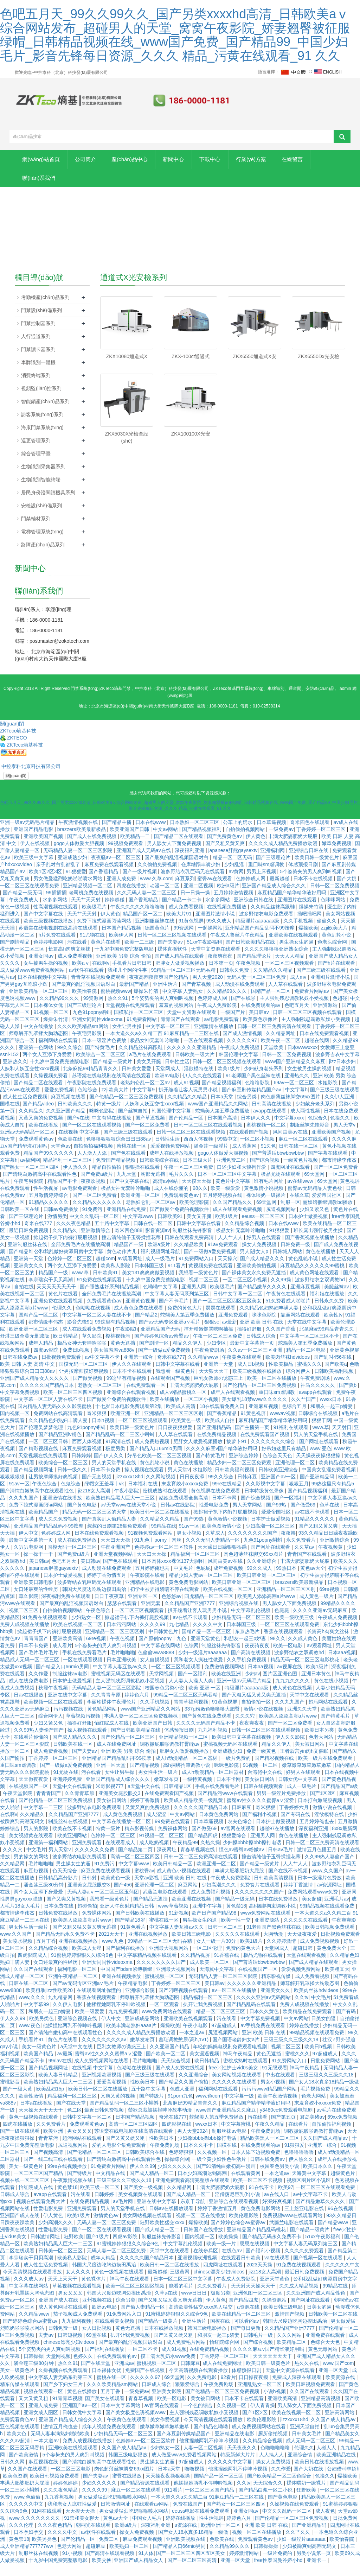 This screenshot has width=360, height=2576. What do you see at coordinates (105, 2410) in the screenshot?
I see `国产美女在线观看` at bounding box center [105, 2410].